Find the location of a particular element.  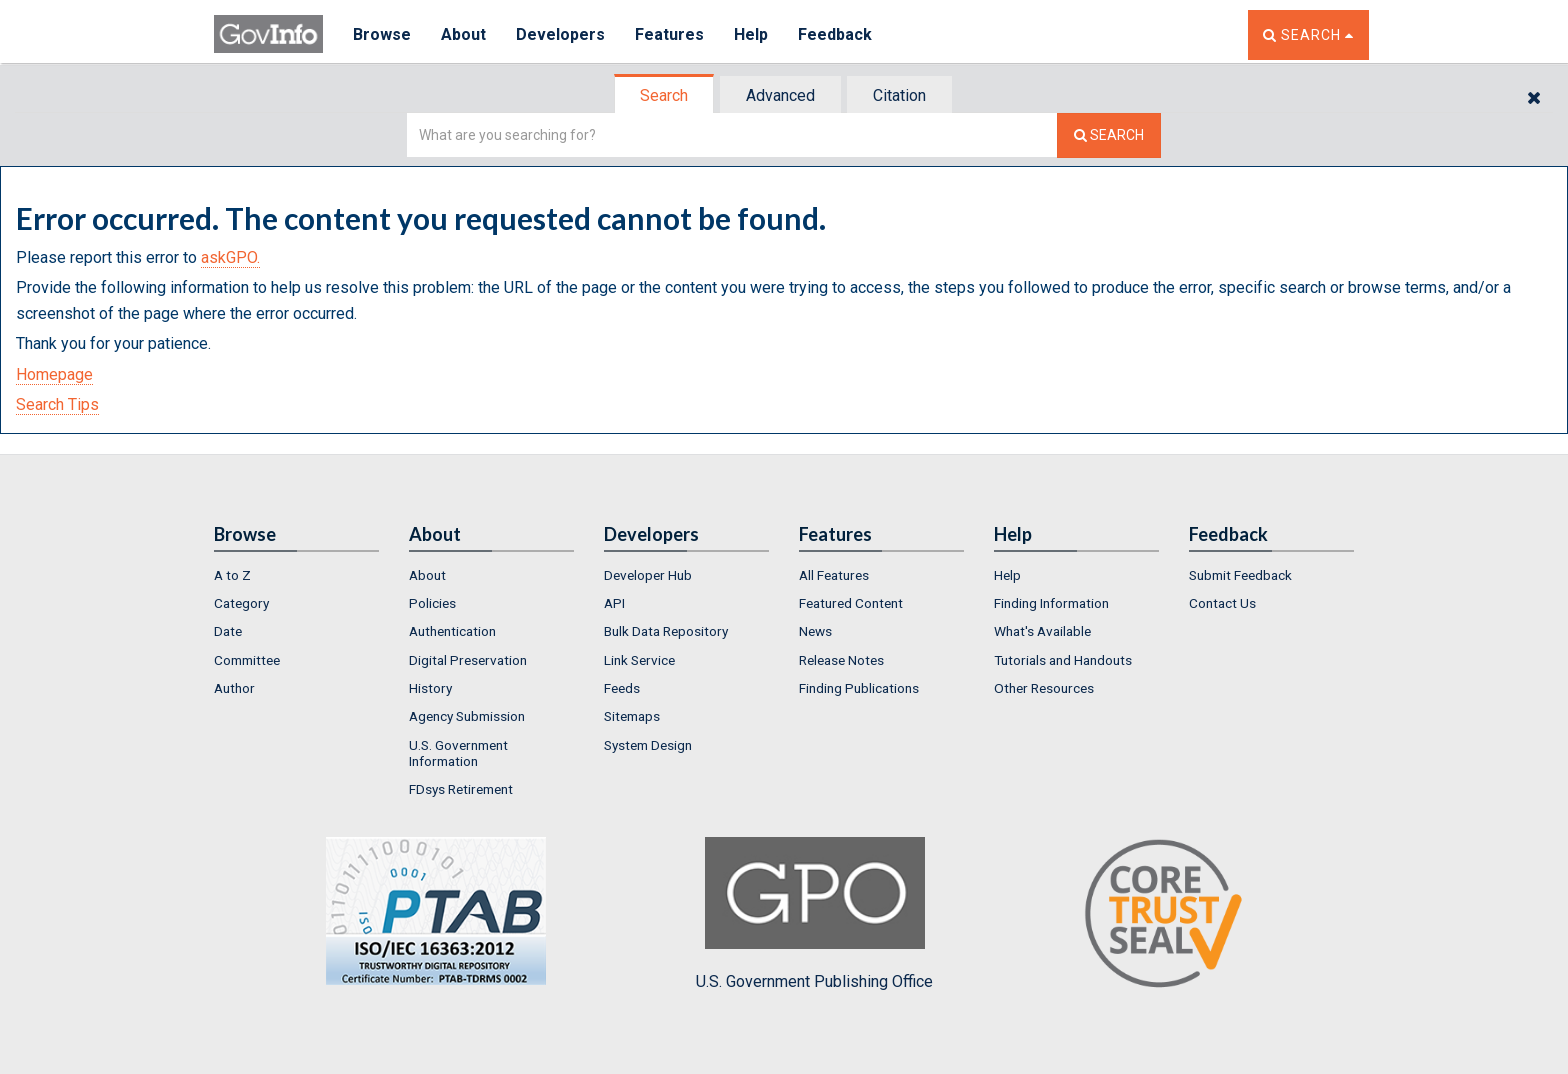

Sitemaps is located at coordinates (632, 716).